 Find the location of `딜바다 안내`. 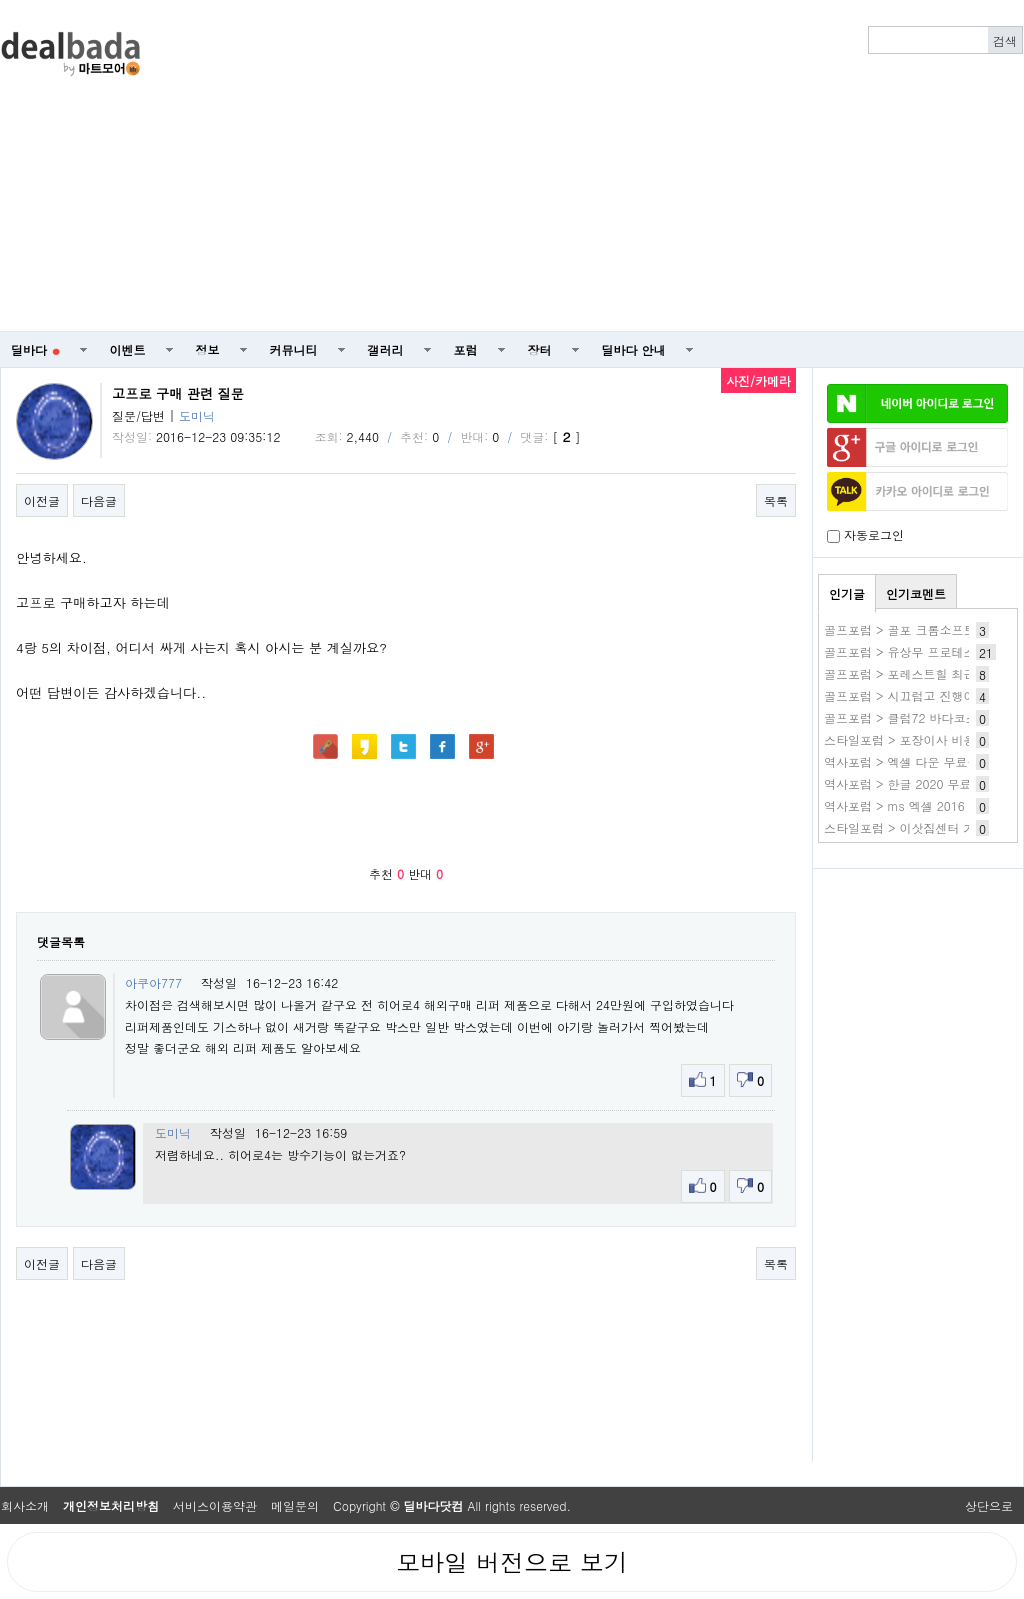

딜바다 안내 is located at coordinates (634, 349).